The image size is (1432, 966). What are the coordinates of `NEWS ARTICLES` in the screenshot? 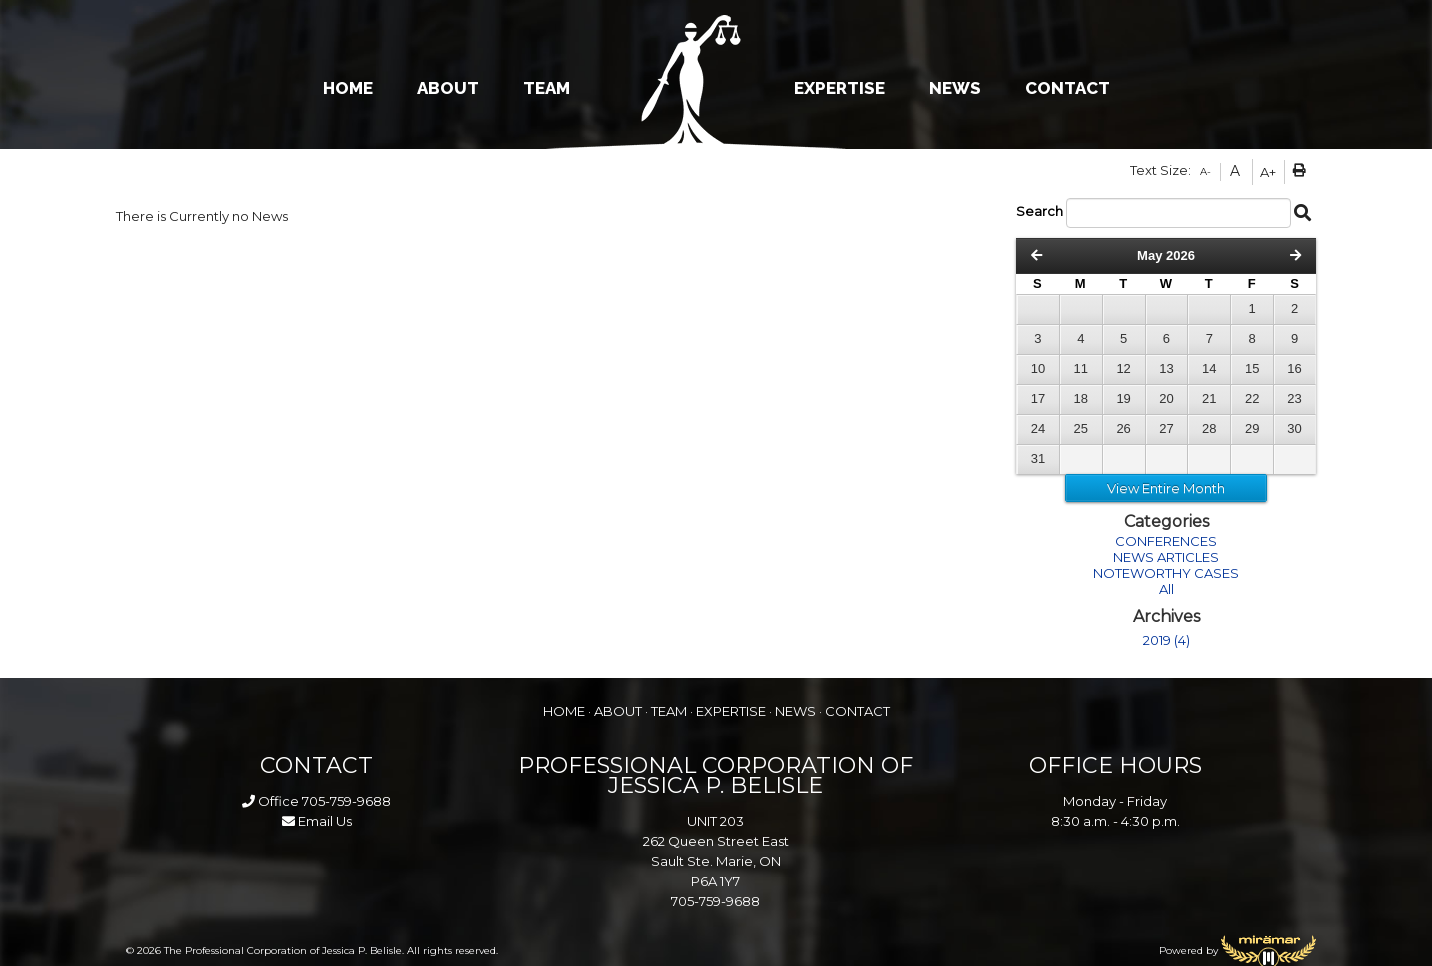 It's located at (1166, 557).